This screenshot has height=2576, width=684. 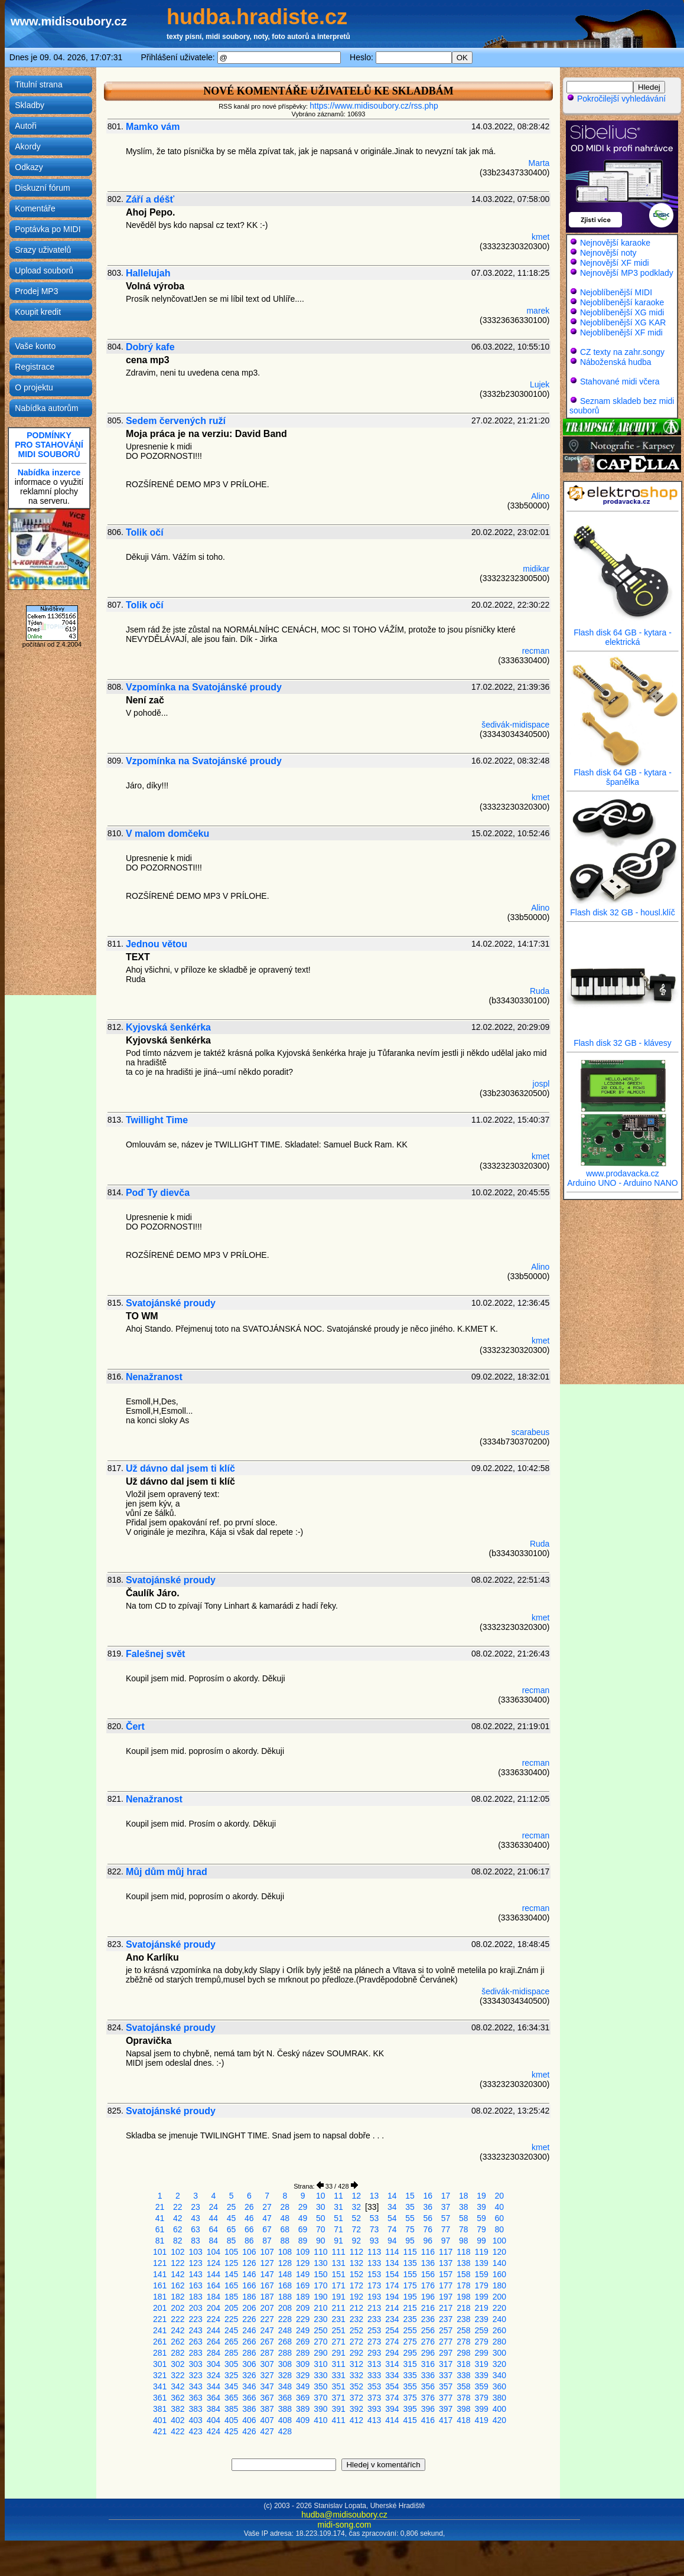 I want to click on 16, so click(x=428, y=2195).